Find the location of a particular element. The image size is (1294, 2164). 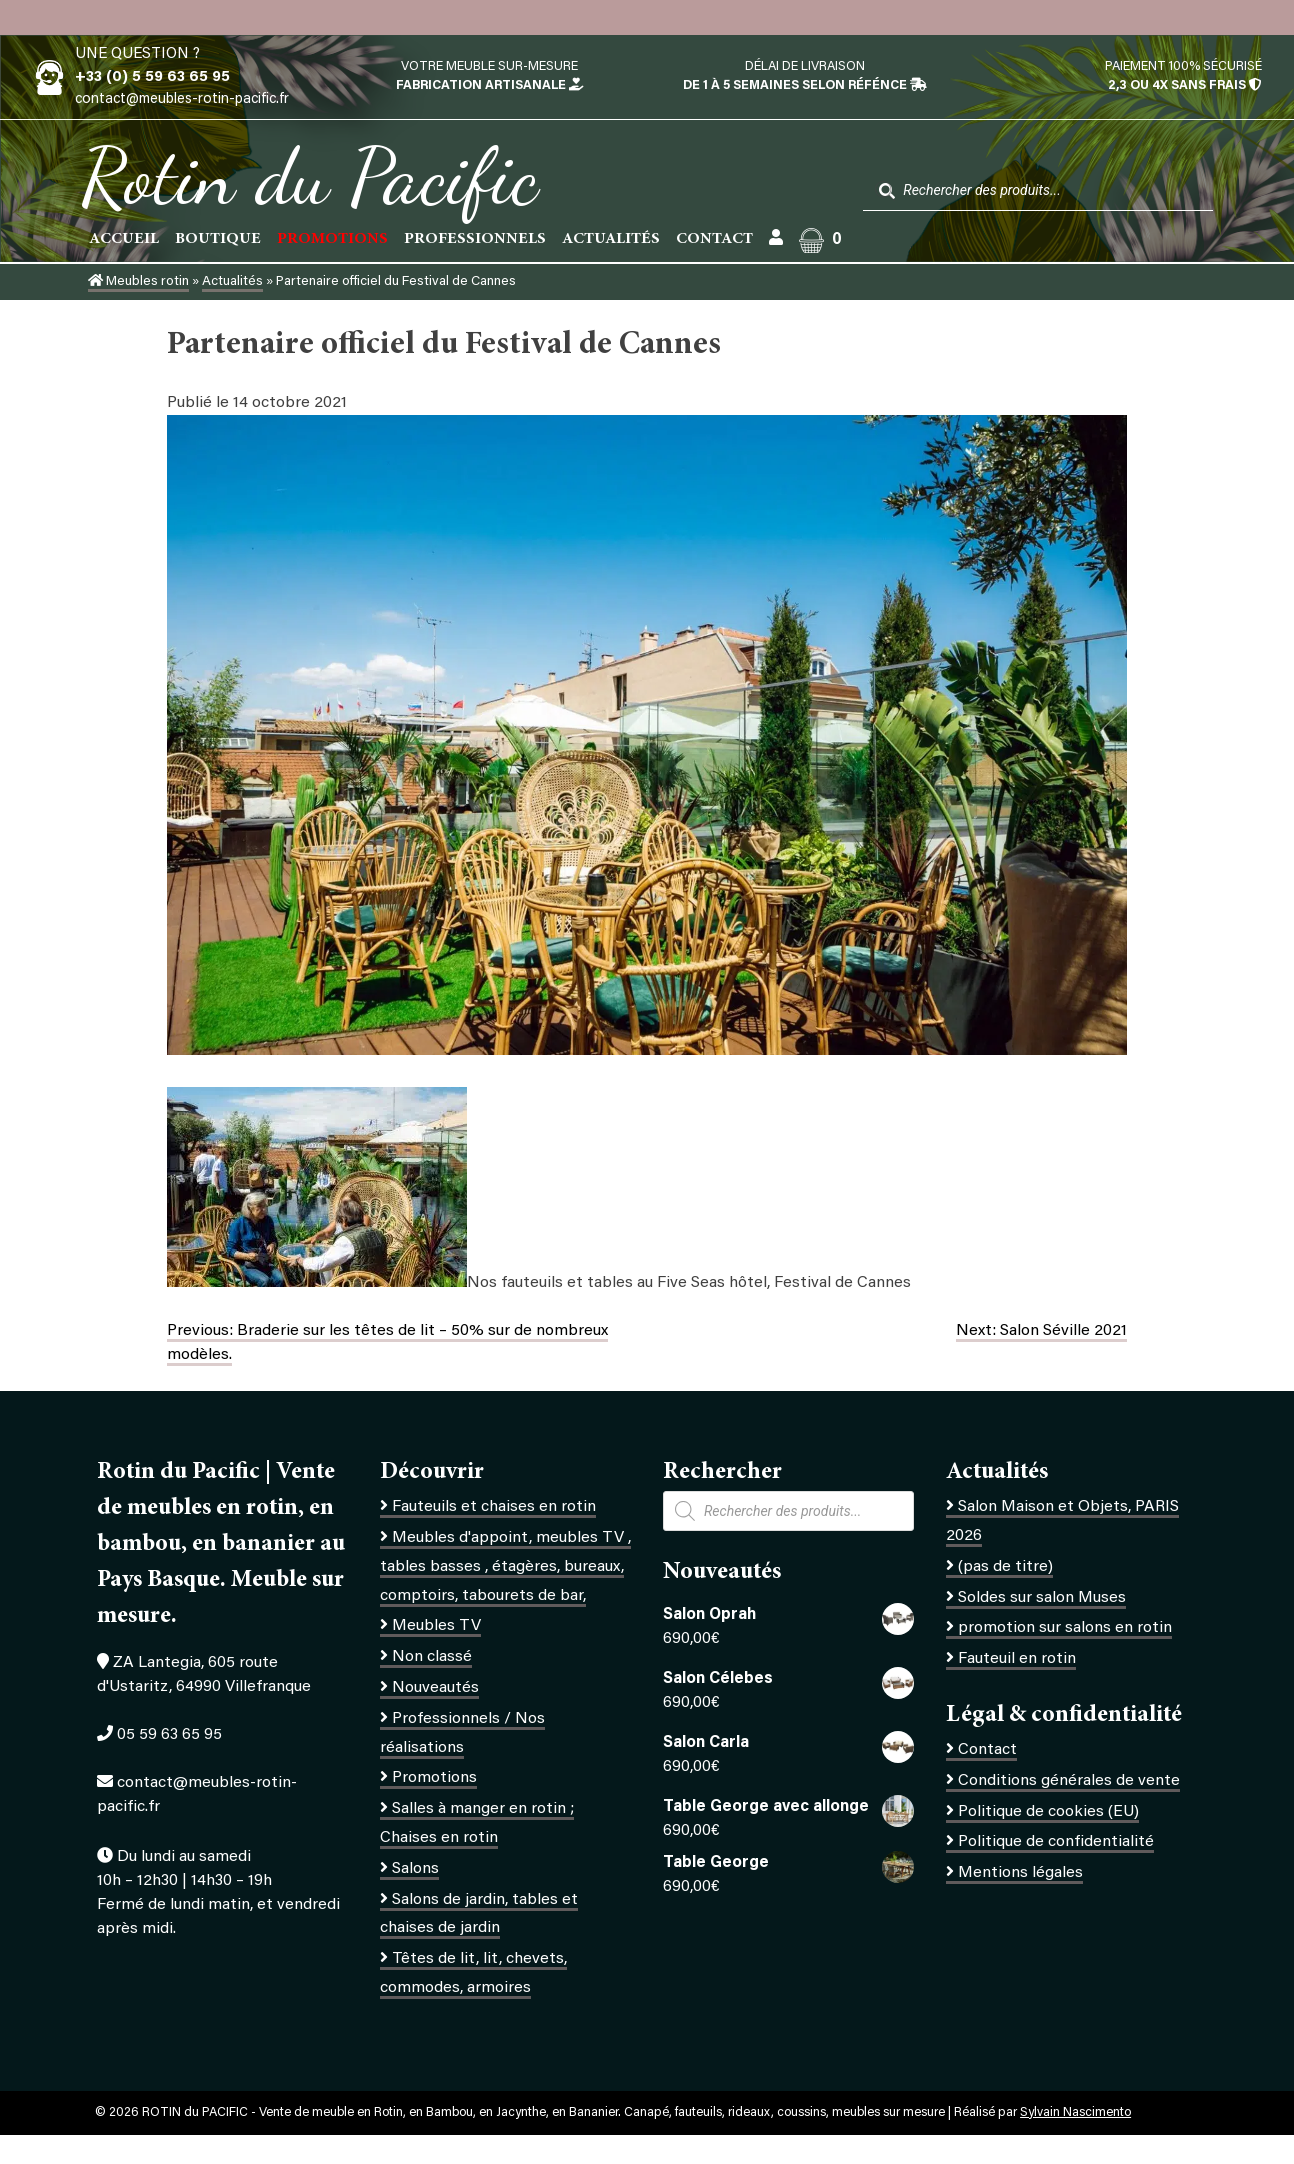

Rotin du Pacific is located at coordinates (309, 176).